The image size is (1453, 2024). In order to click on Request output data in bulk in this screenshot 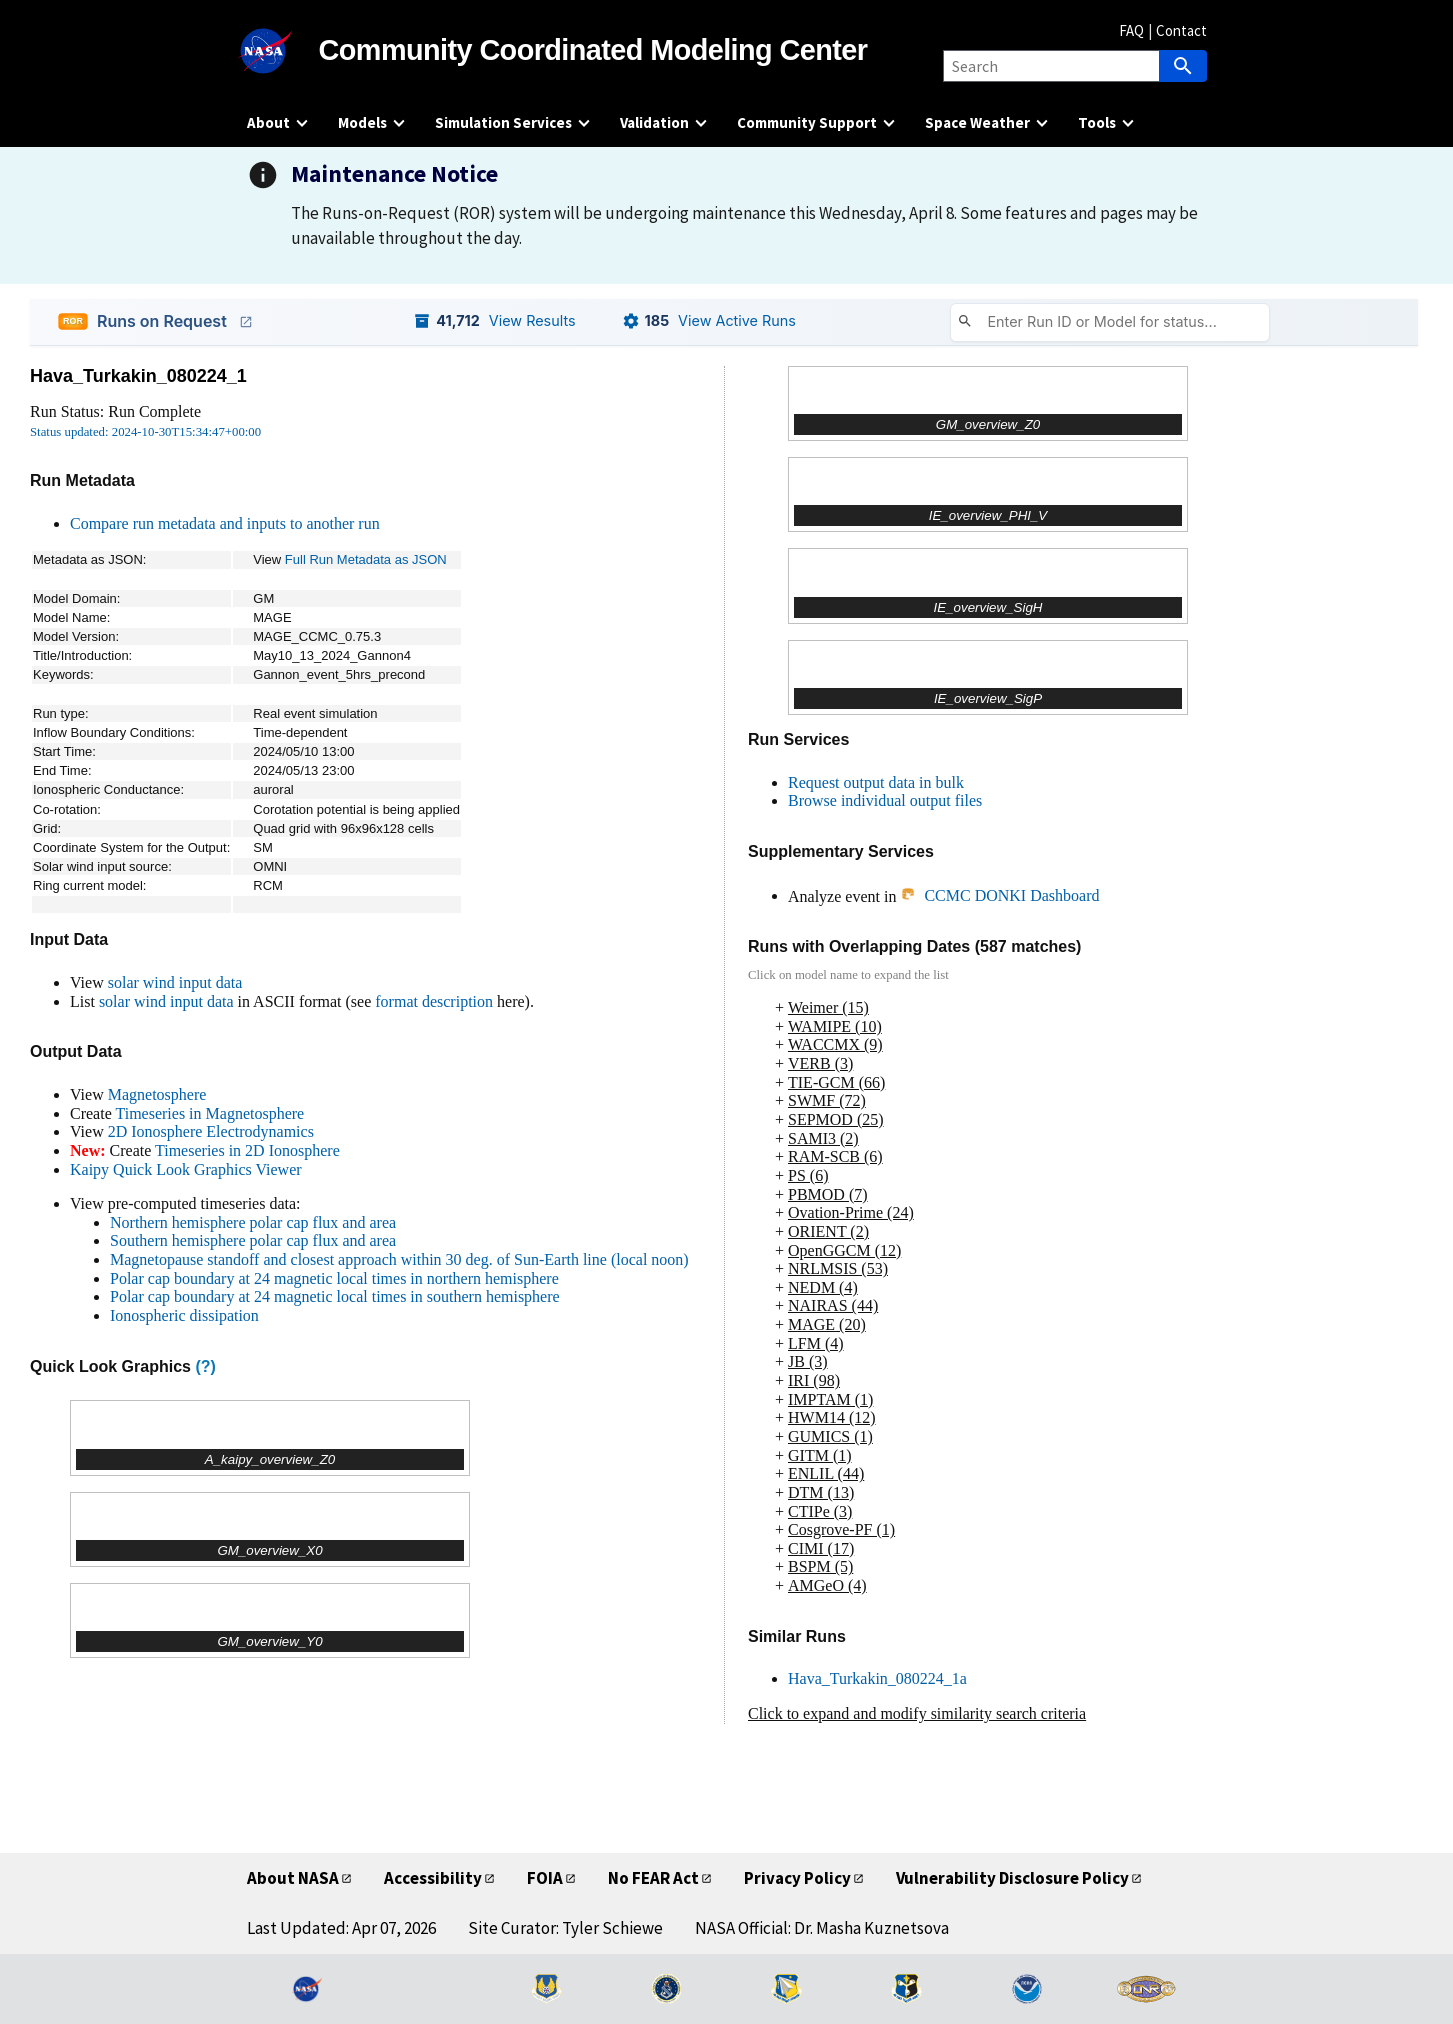, I will do `click(876, 782)`.